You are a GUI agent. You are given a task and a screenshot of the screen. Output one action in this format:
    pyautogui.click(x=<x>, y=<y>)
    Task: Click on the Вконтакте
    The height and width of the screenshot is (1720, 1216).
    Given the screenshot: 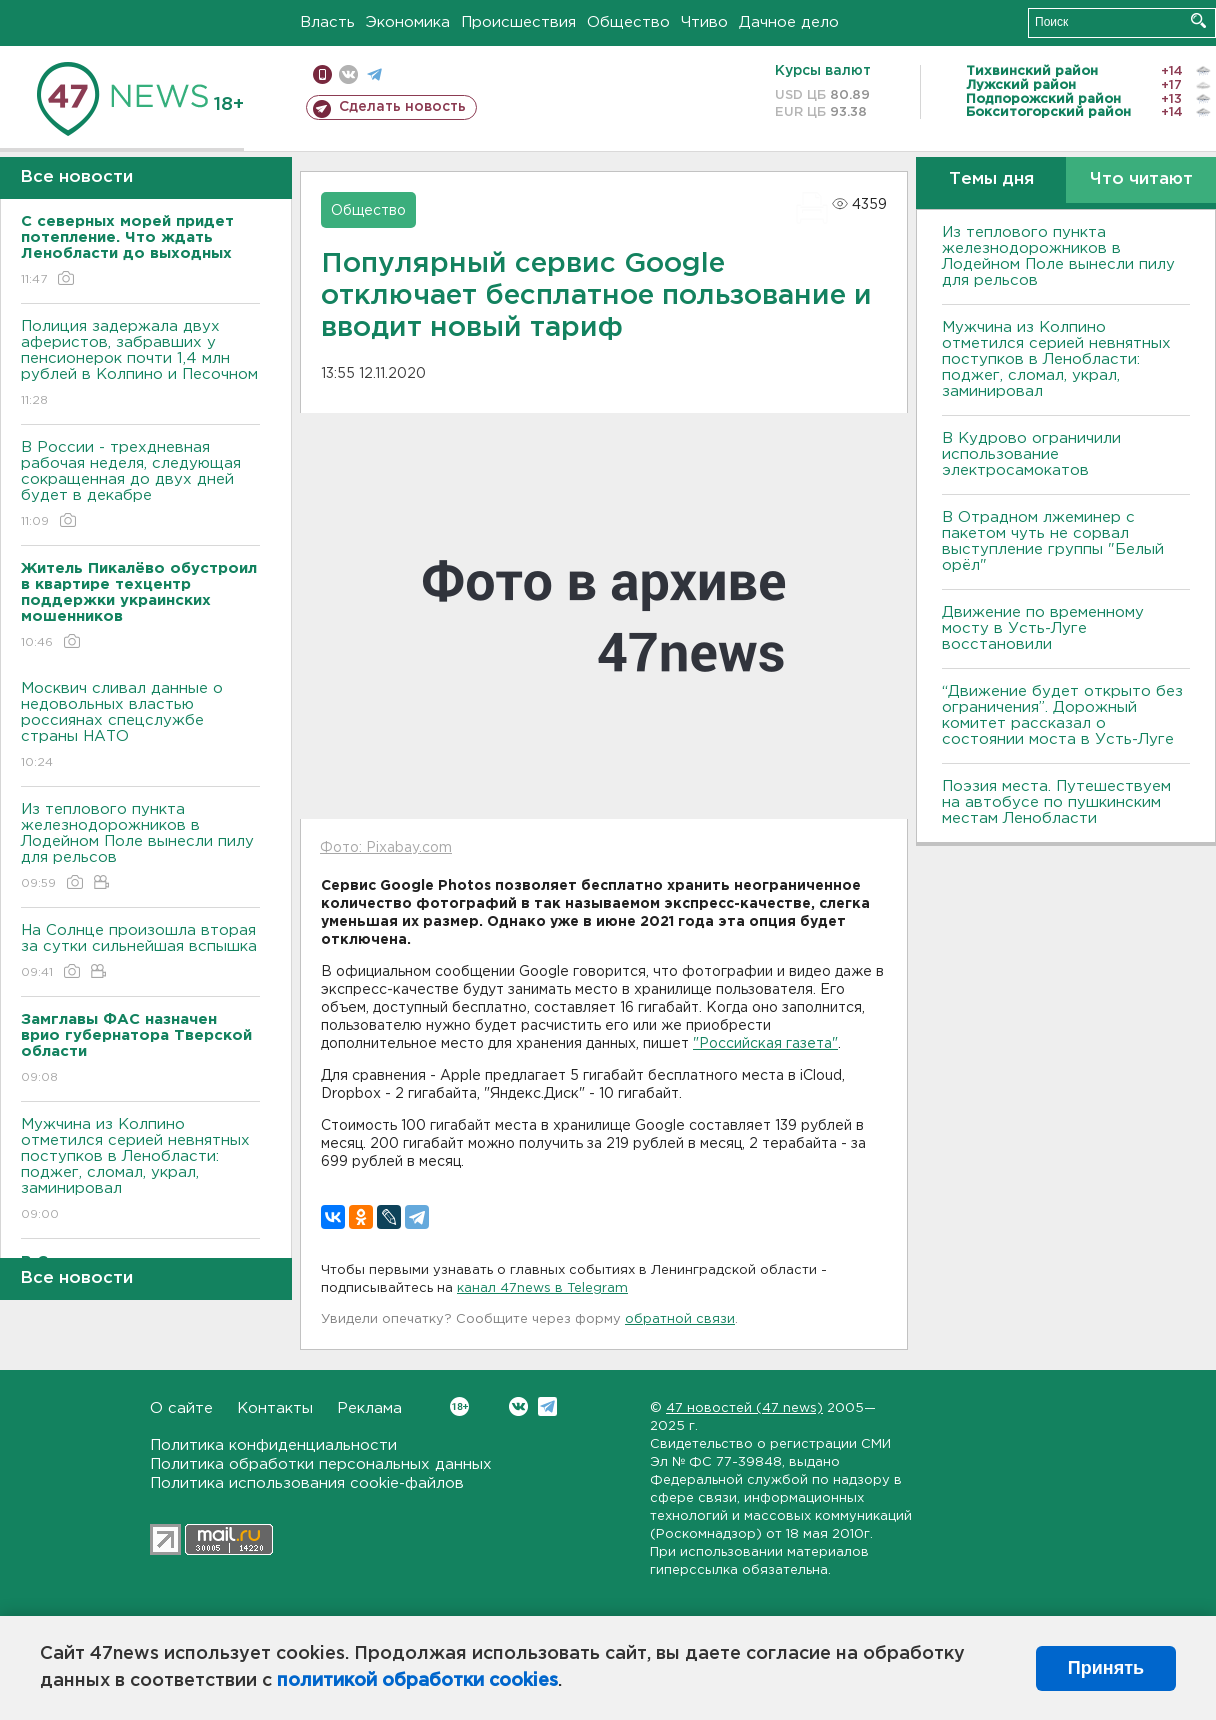 What is the action you would take?
    pyautogui.click(x=459, y=1406)
    